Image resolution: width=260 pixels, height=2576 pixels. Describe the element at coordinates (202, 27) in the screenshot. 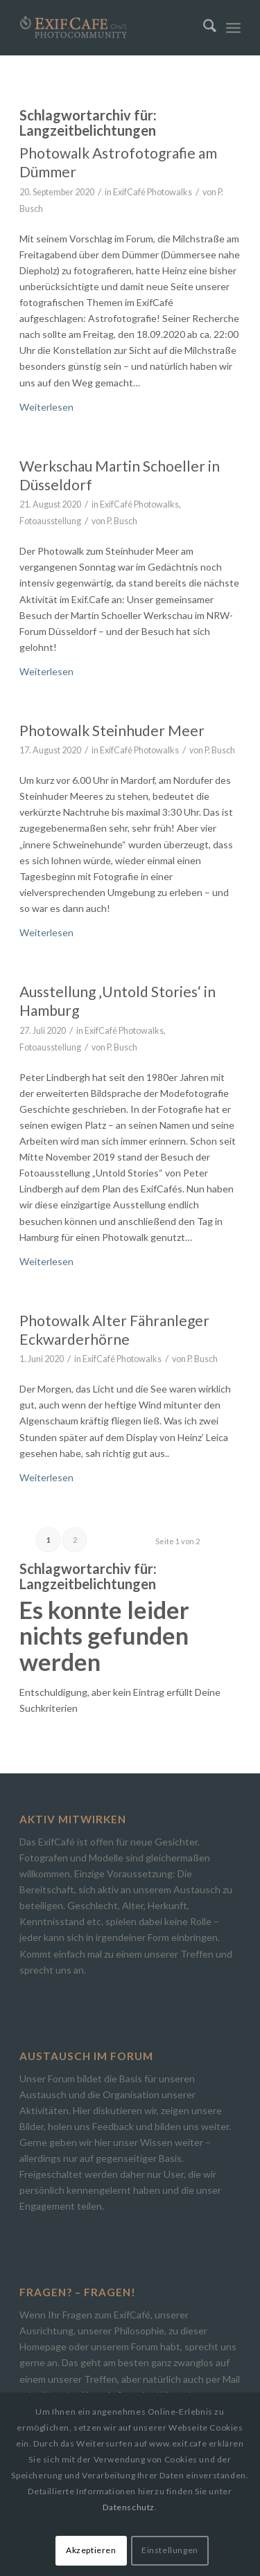

I see `[menuitem]` at that location.